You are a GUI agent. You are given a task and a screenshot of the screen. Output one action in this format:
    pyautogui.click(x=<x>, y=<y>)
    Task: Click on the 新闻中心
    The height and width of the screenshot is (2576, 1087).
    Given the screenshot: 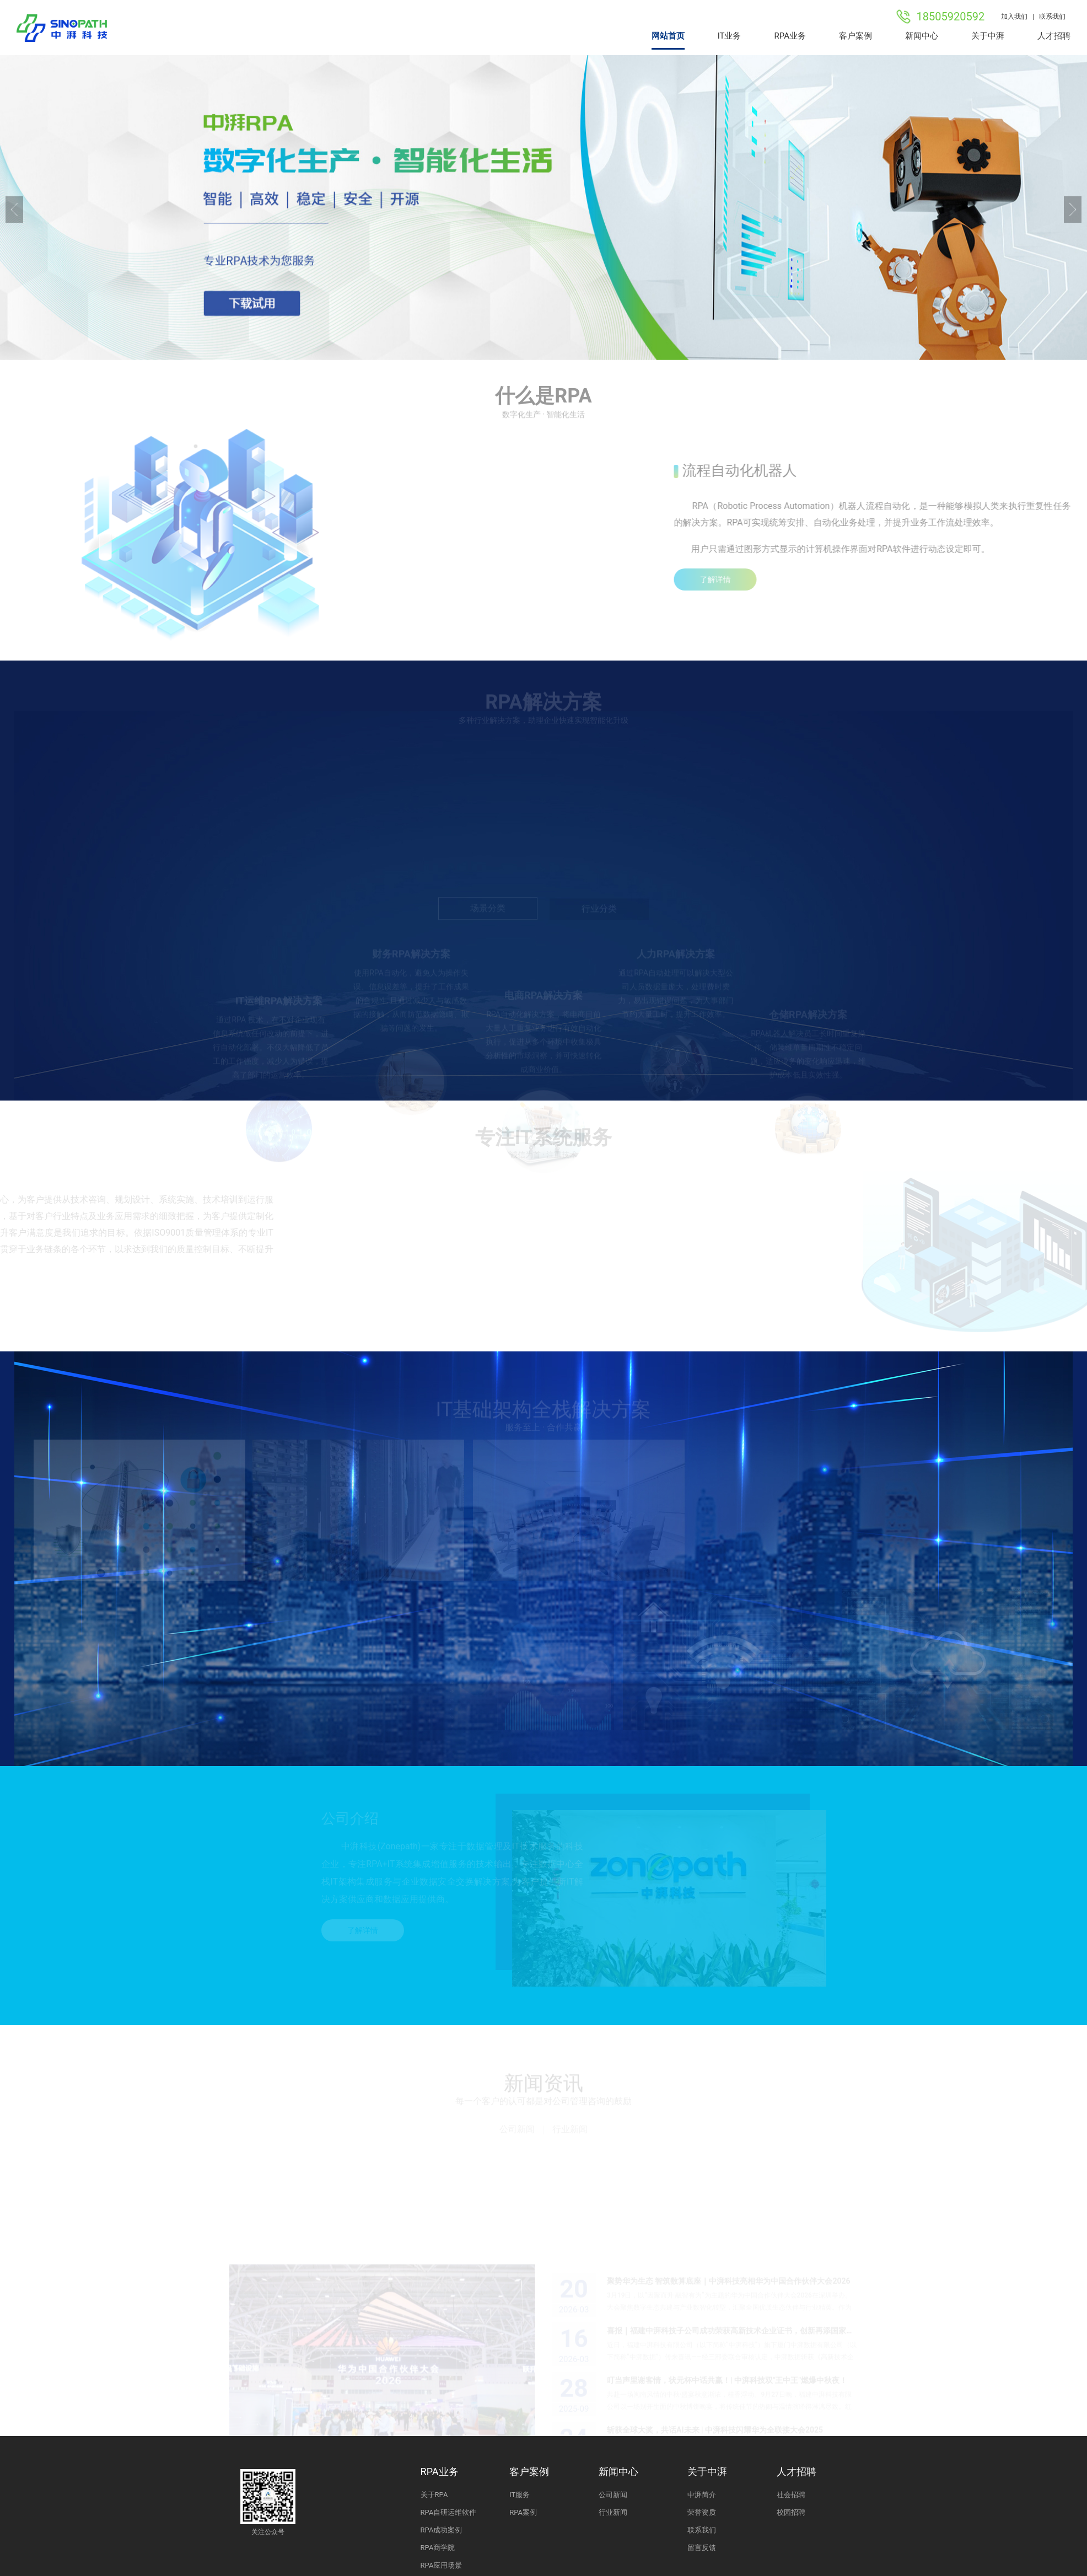 What is the action you would take?
    pyautogui.click(x=921, y=36)
    